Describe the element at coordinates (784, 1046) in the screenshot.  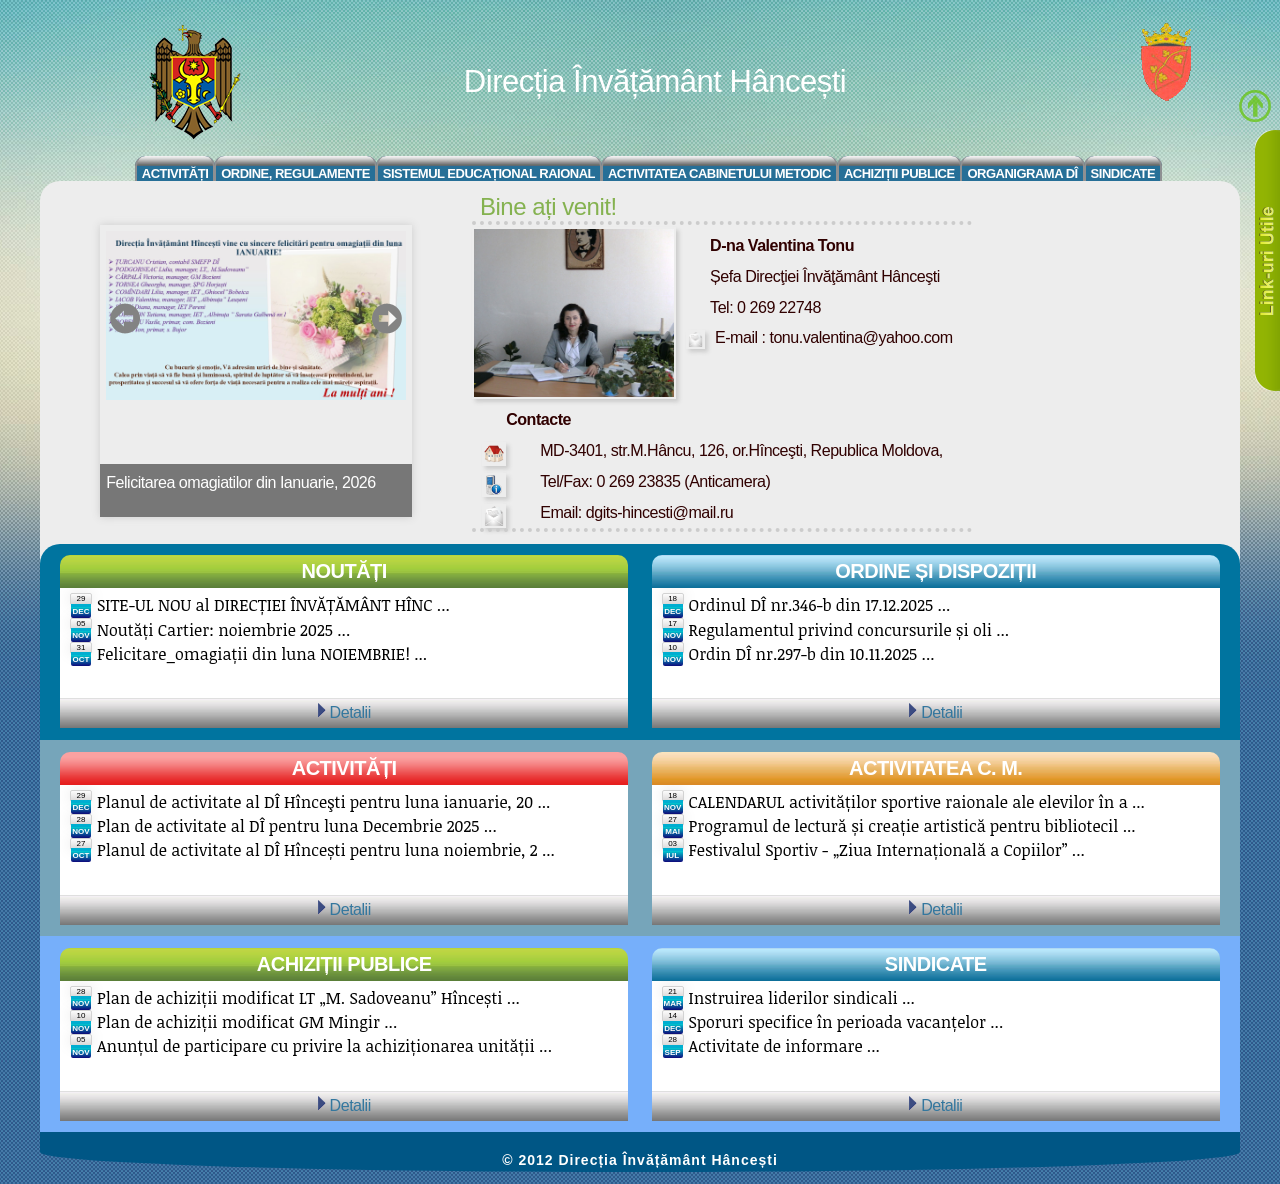
I see `Activitate de informare ...` at that location.